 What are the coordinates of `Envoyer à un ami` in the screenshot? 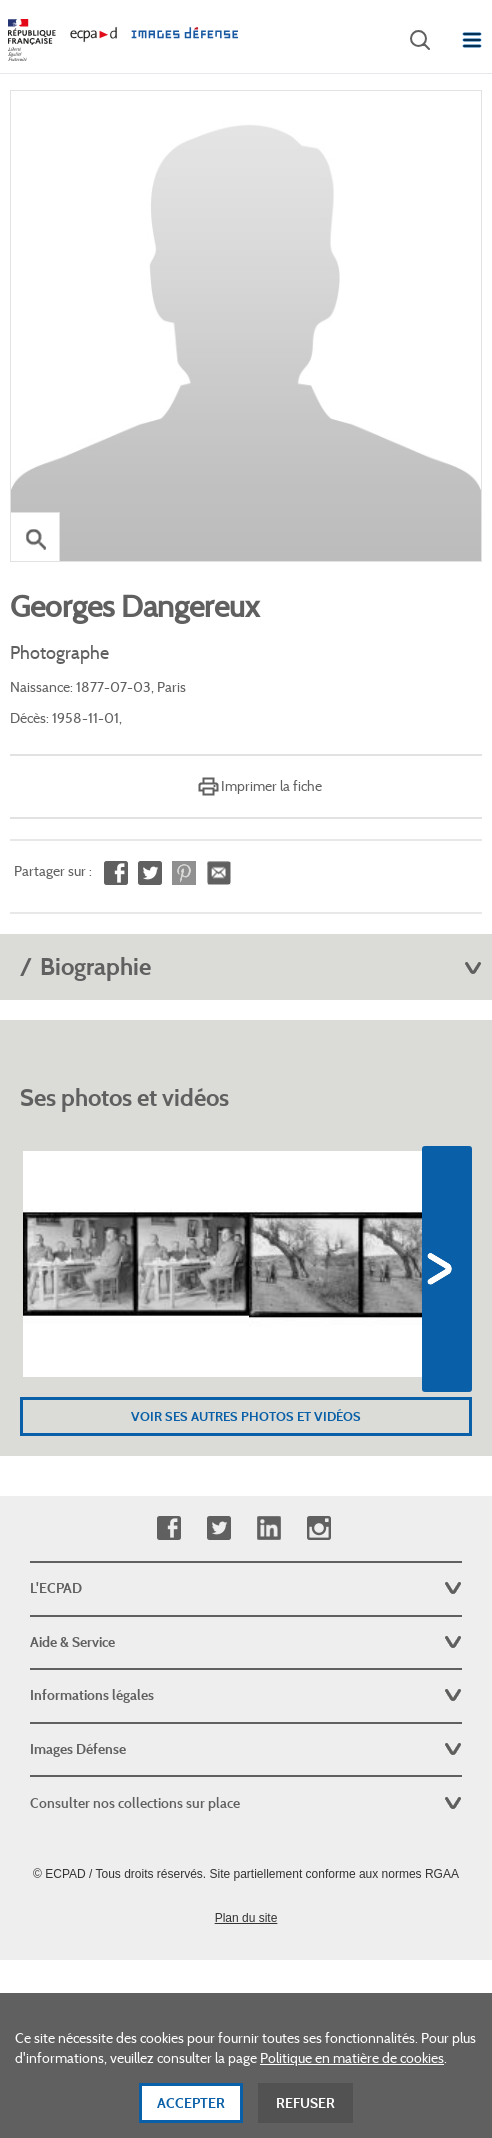 It's located at (218, 874).